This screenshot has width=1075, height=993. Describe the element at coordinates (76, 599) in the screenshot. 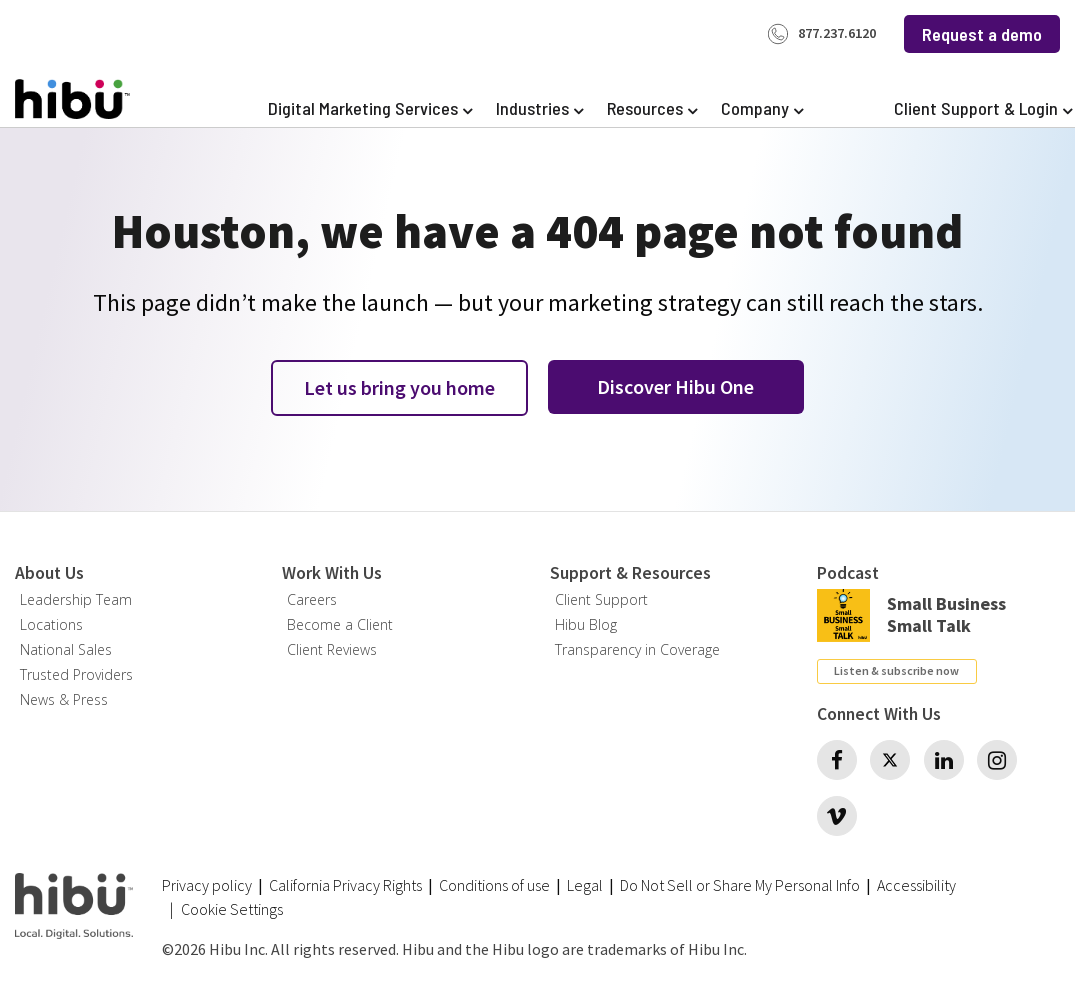

I see `Leadership Team` at that location.